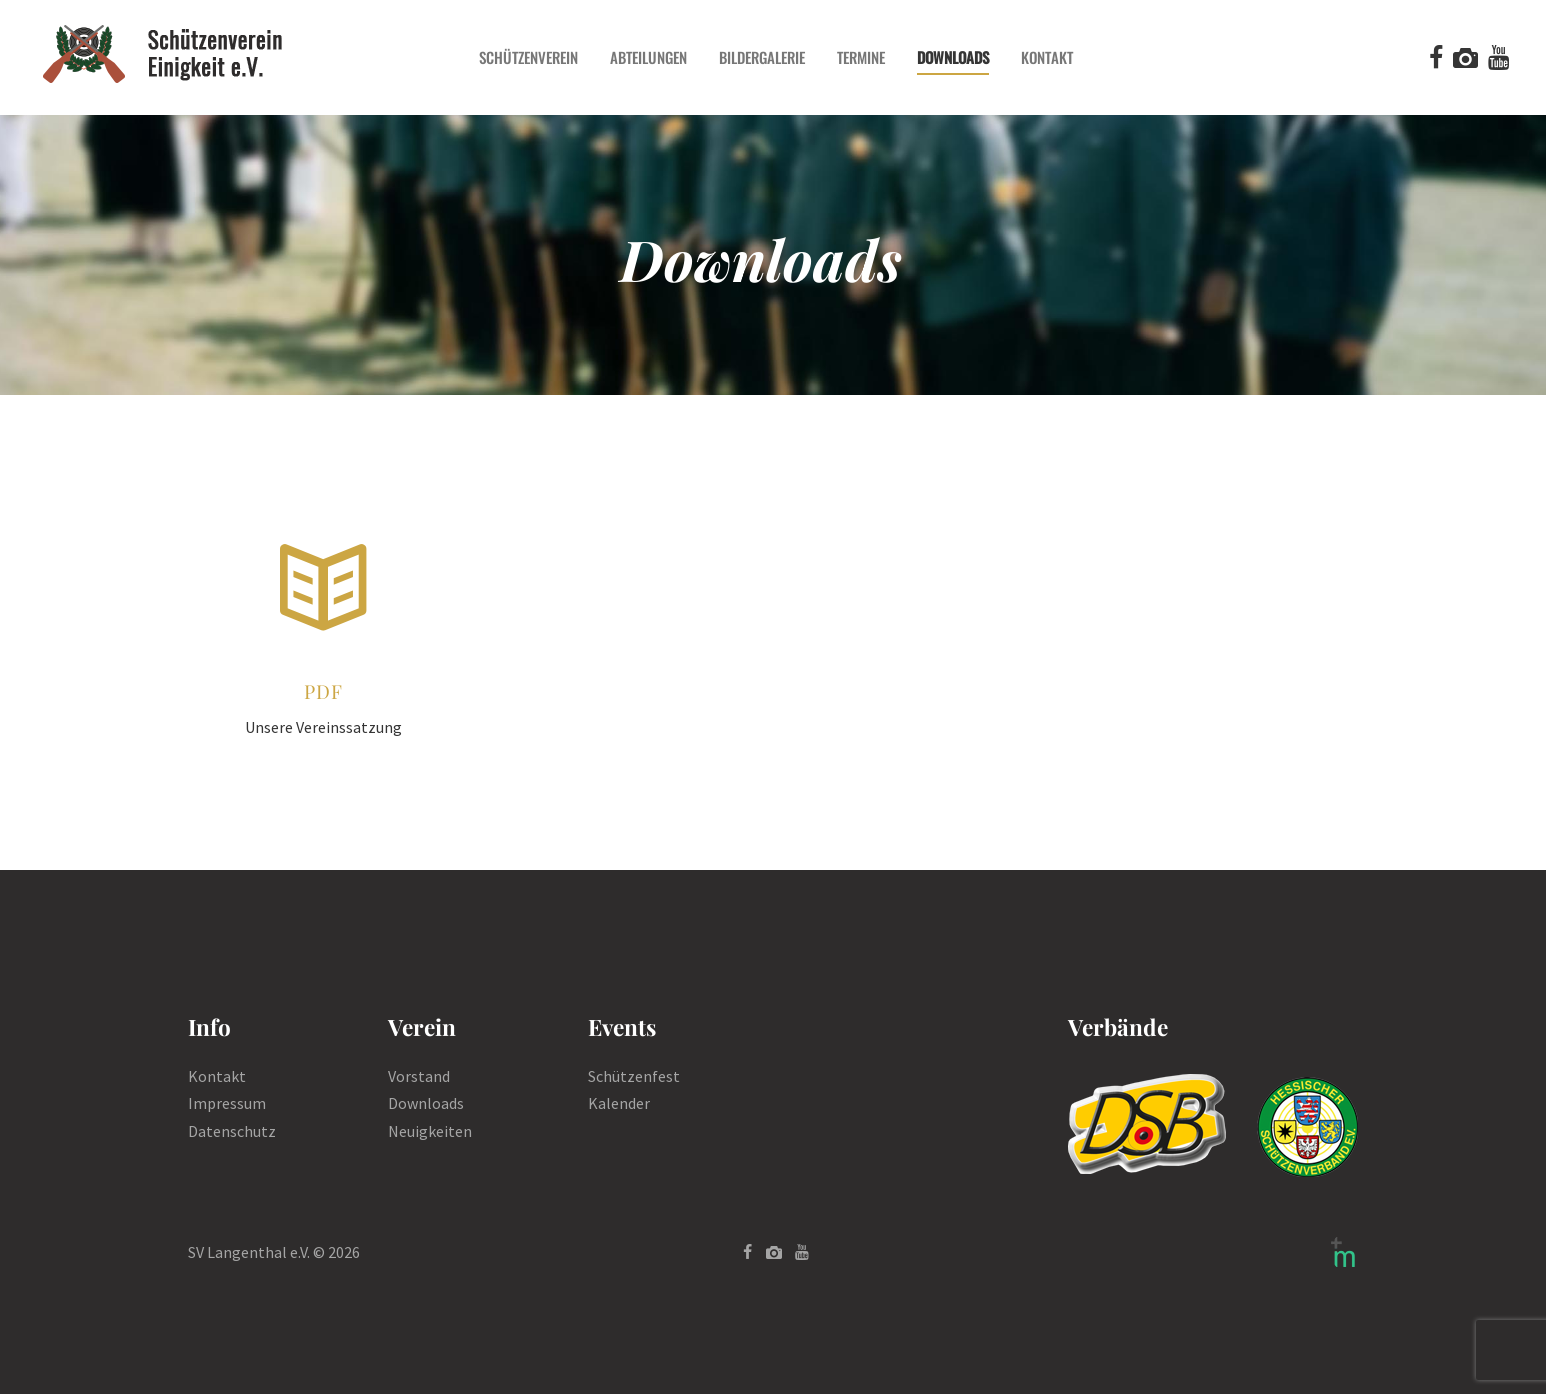  What do you see at coordinates (634, 1076) in the screenshot?
I see `Schützenfest` at bounding box center [634, 1076].